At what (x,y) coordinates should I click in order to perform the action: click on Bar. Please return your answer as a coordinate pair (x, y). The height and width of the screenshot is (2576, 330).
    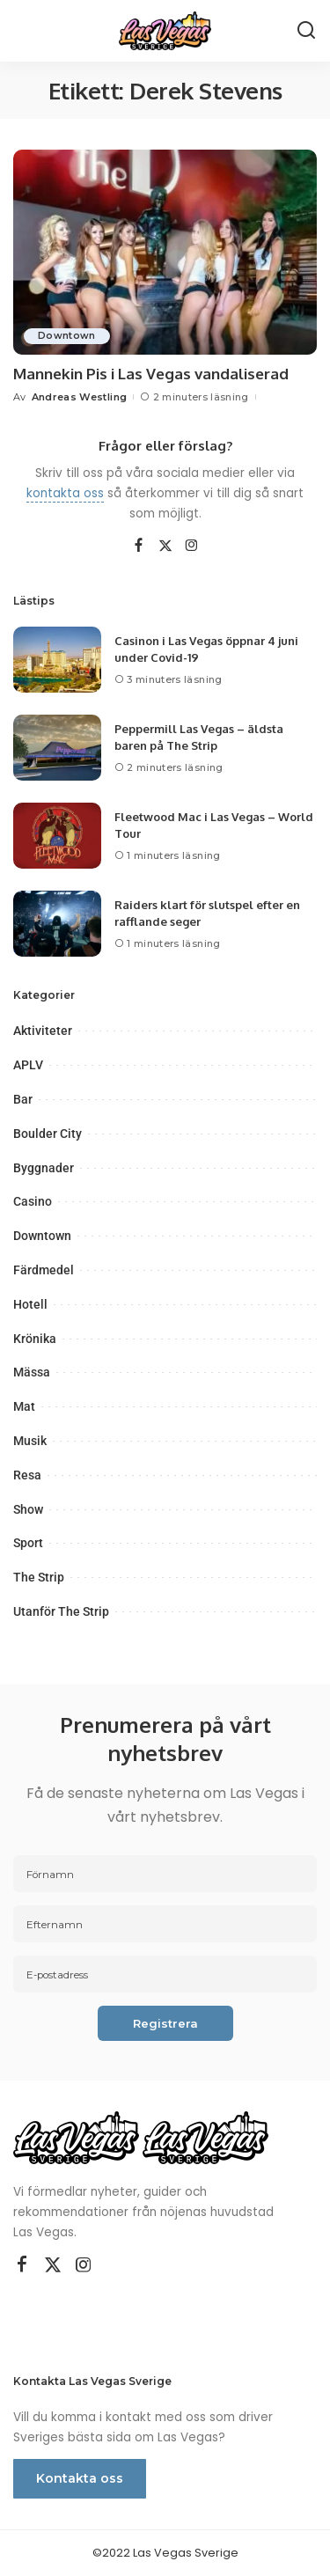
    Looking at the image, I should click on (23, 1099).